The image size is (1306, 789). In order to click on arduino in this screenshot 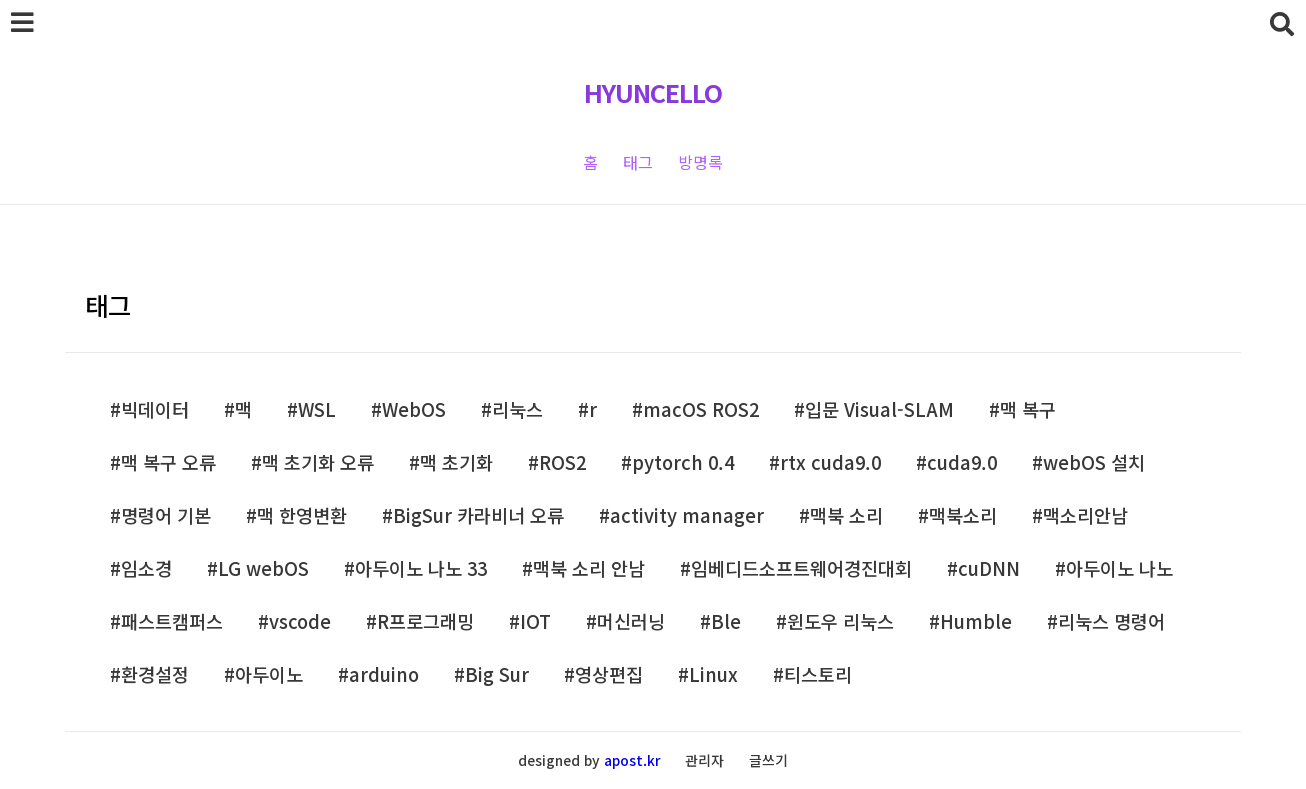, I will do `click(384, 674)`.